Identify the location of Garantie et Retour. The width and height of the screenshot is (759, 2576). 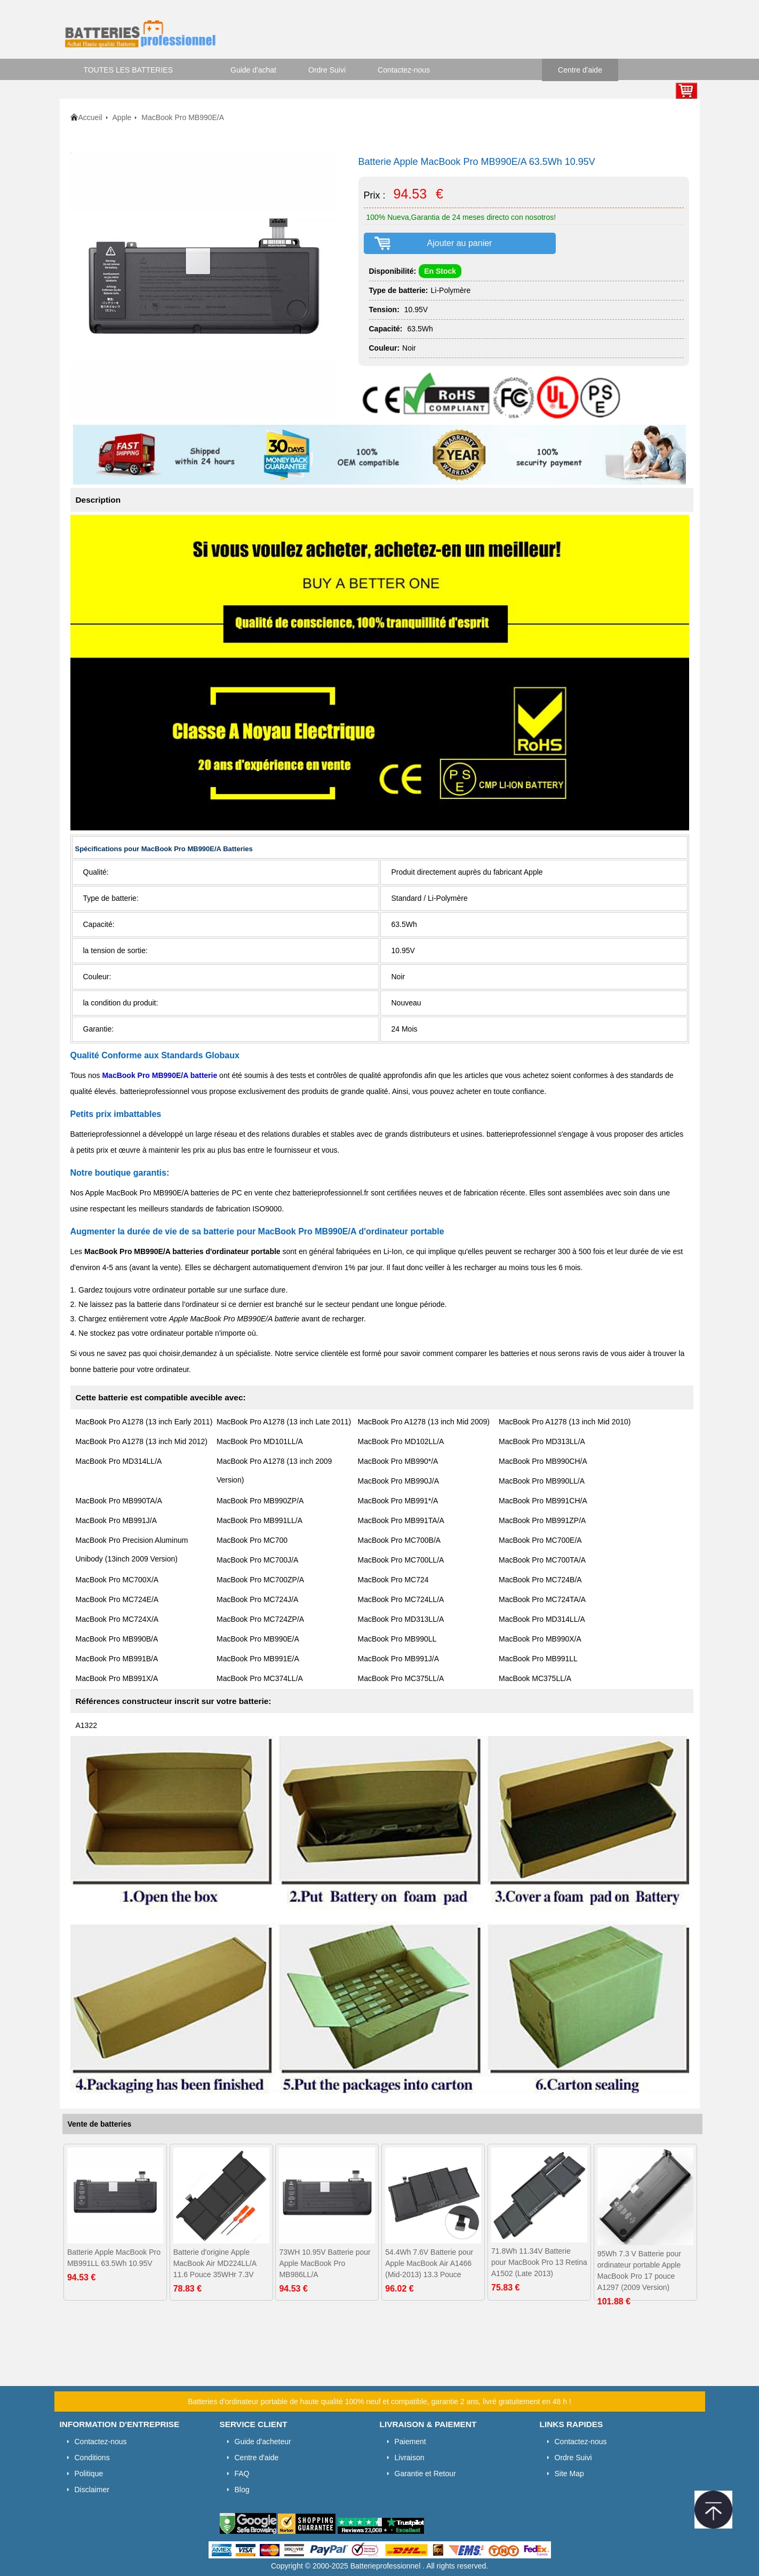
(425, 2473).